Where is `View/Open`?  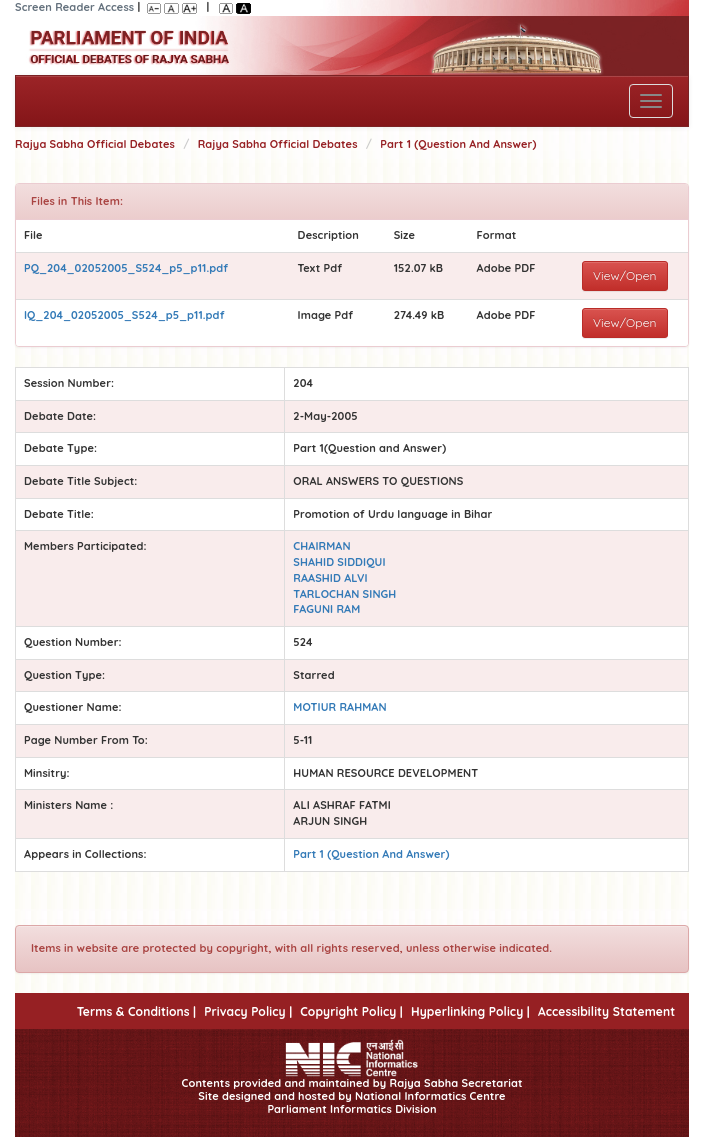
View/Open is located at coordinates (625, 275).